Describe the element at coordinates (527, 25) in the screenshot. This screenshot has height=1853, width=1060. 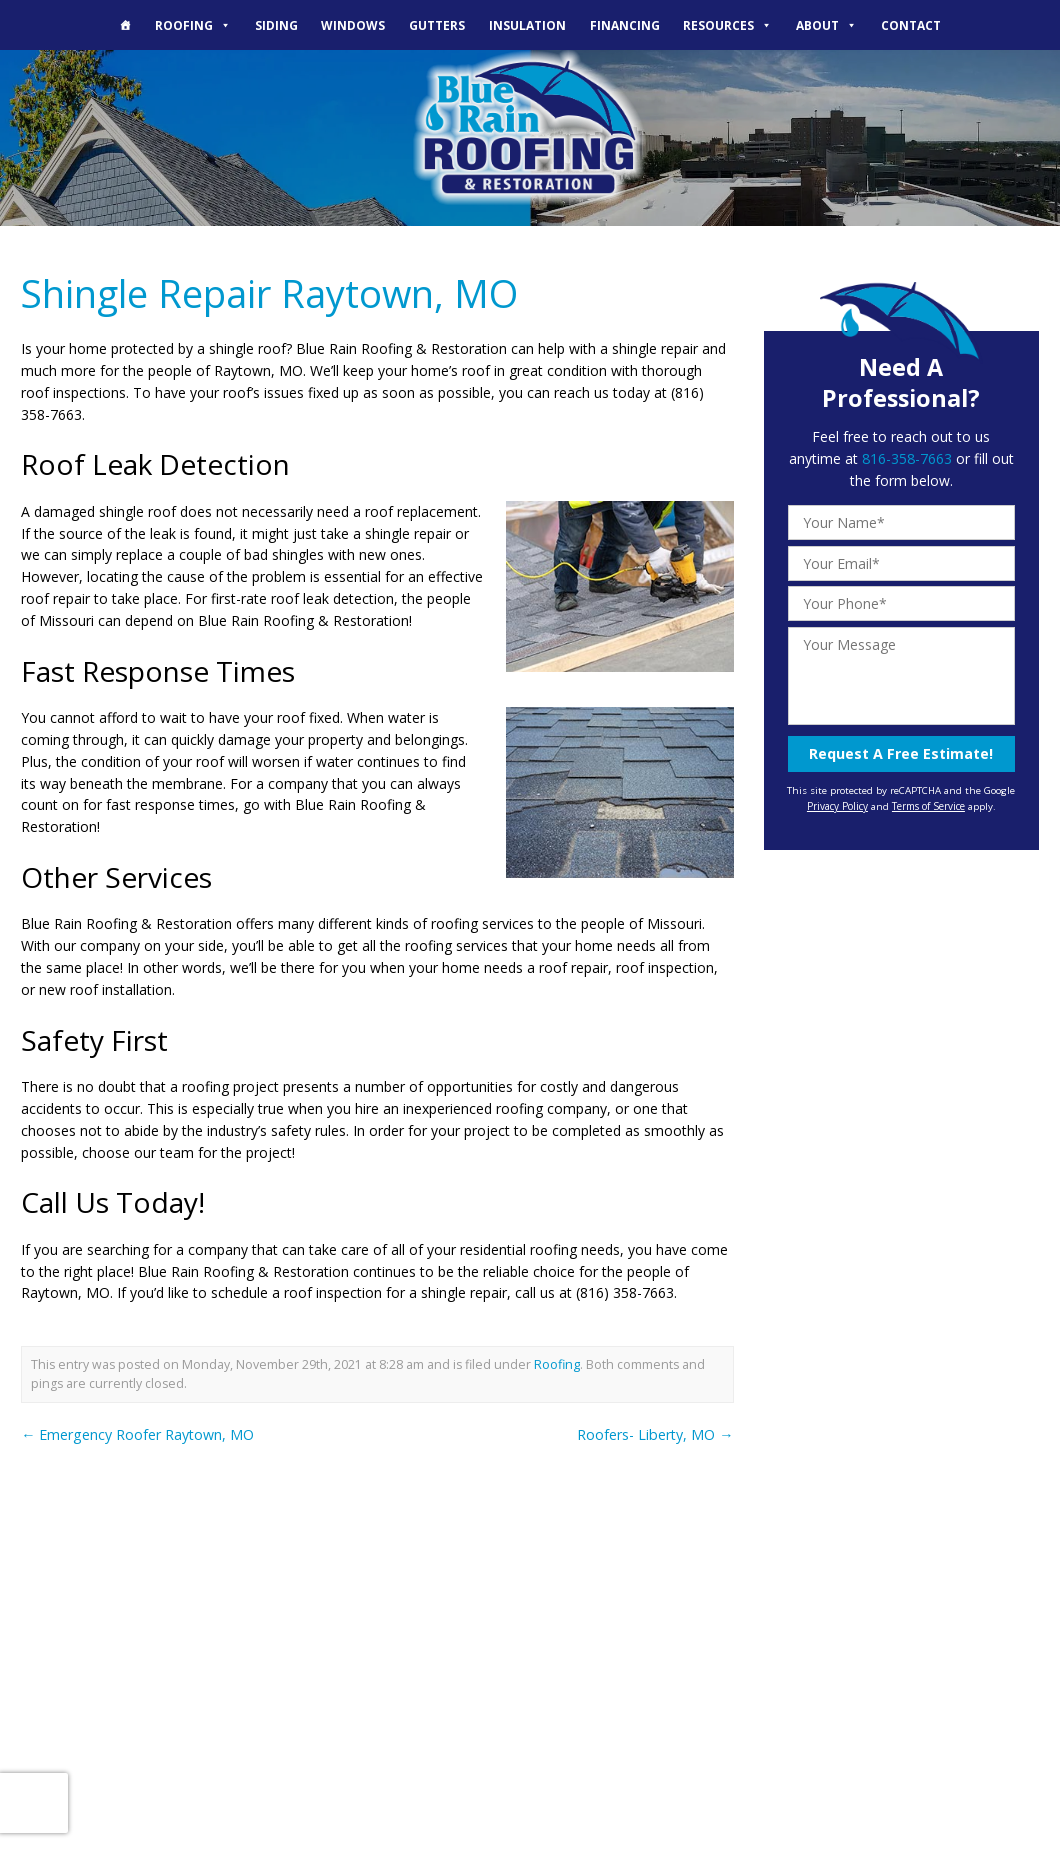
I see `Insulation` at that location.